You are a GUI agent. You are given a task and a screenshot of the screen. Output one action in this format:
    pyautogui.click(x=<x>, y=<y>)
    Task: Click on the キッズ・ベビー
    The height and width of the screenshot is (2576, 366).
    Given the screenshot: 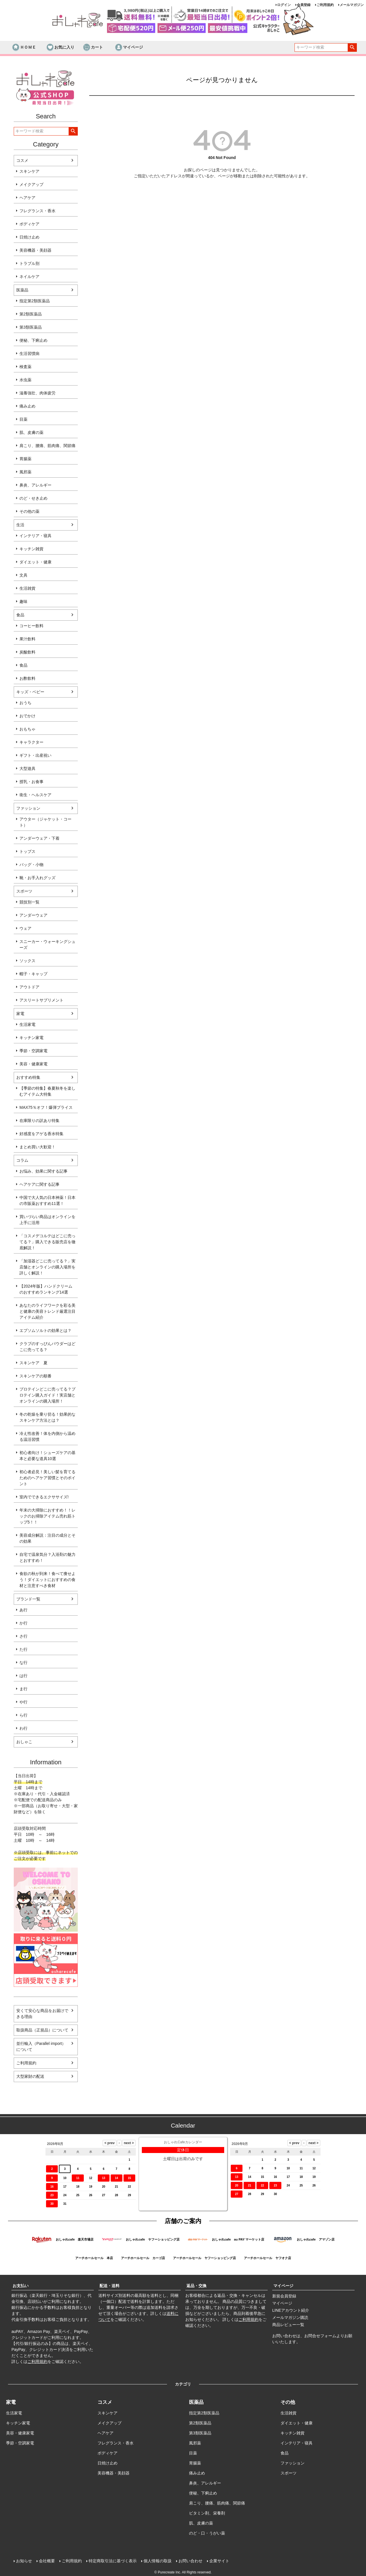 What is the action you would take?
    pyautogui.click(x=30, y=692)
    